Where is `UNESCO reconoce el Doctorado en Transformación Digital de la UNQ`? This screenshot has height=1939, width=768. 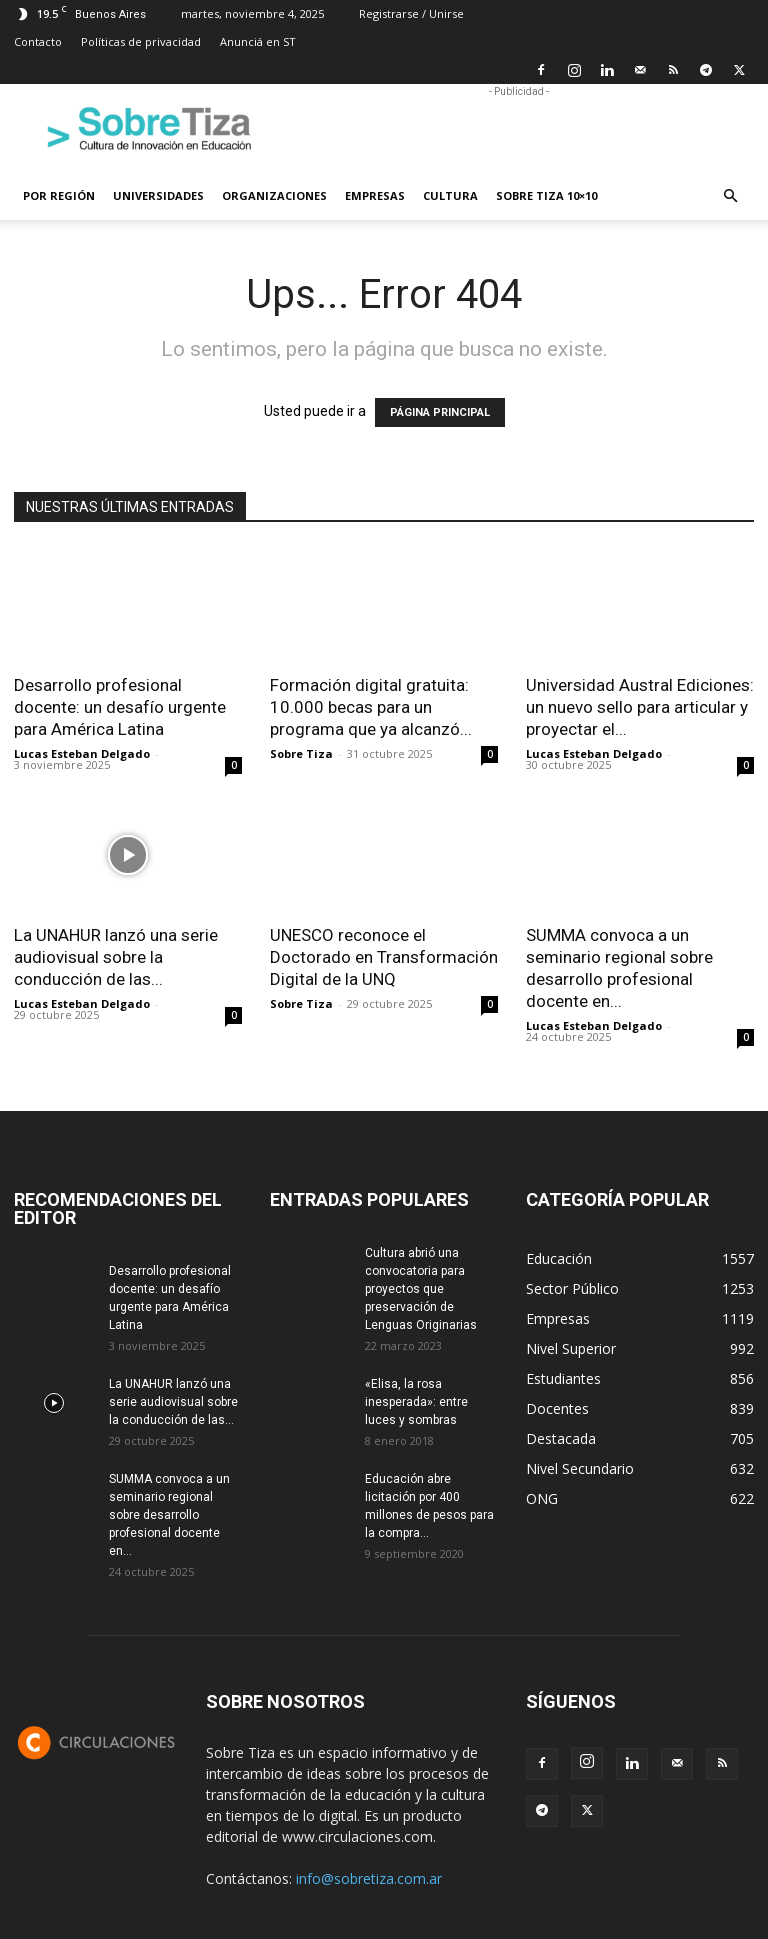 UNESCO reconoce el Doctorado en Transformación Digital de la UNQ is located at coordinates (384, 957).